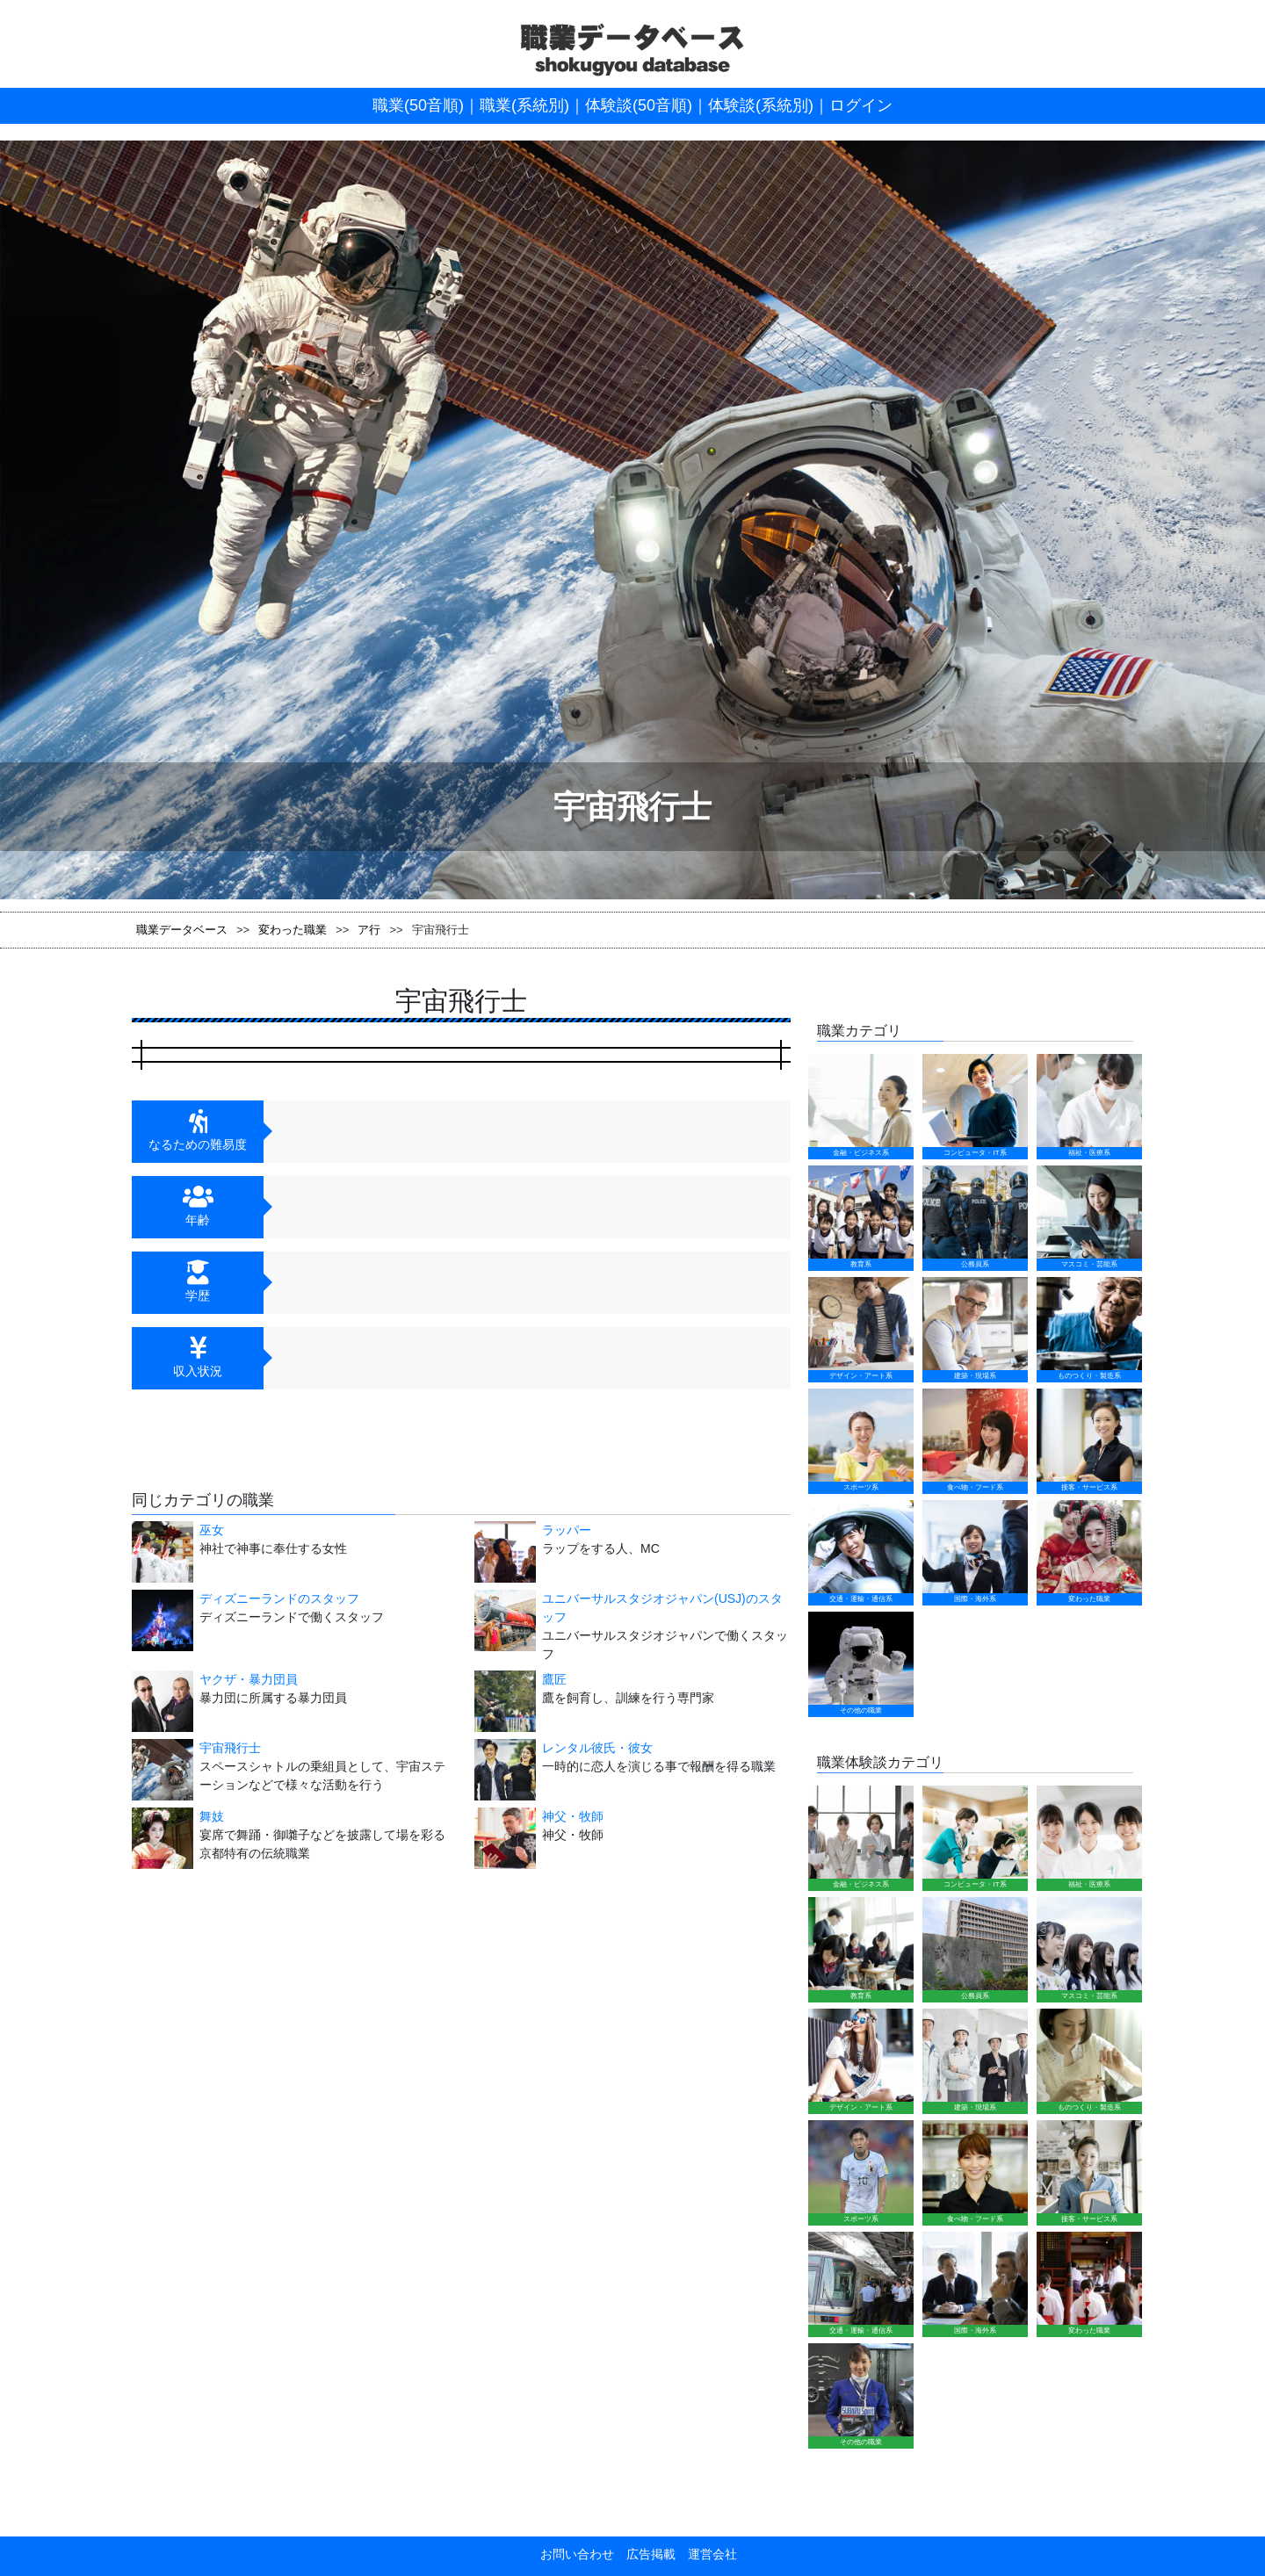 The height and width of the screenshot is (2576, 1265). Describe the element at coordinates (211, 1530) in the screenshot. I see `巫女` at that location.